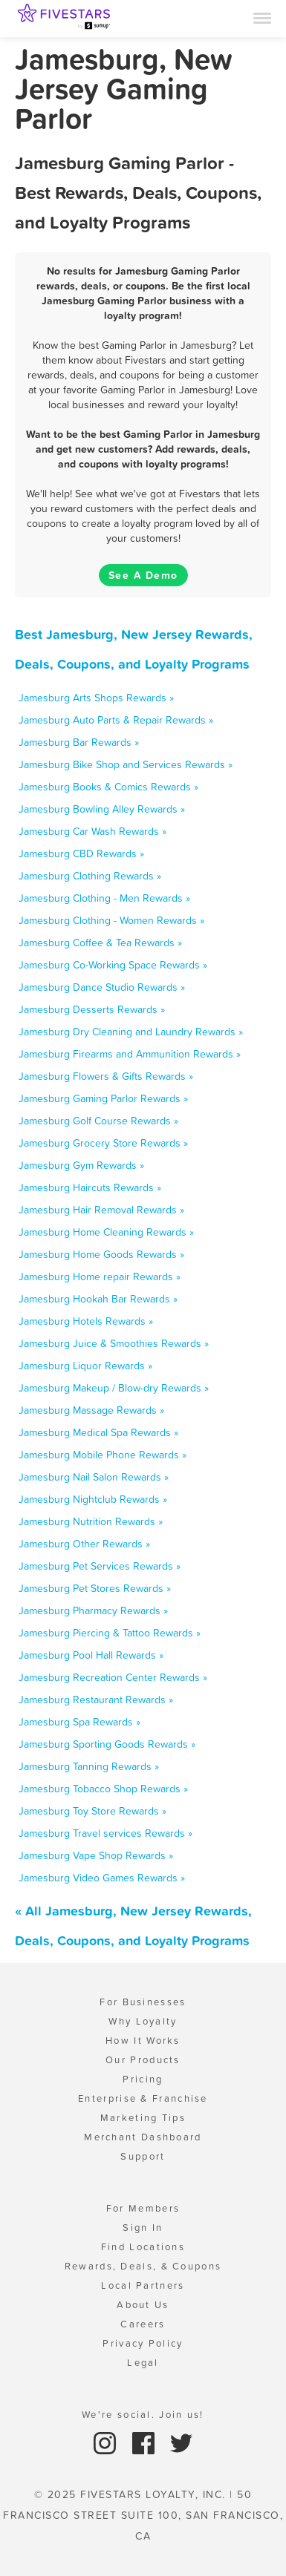 This screenshot has width=286, height=2576. What do you see at coordinates (104, 898) in the screenshot?
I see `Jamesburg Clothing - Men Rewards »` at bounding box center [104, 898].